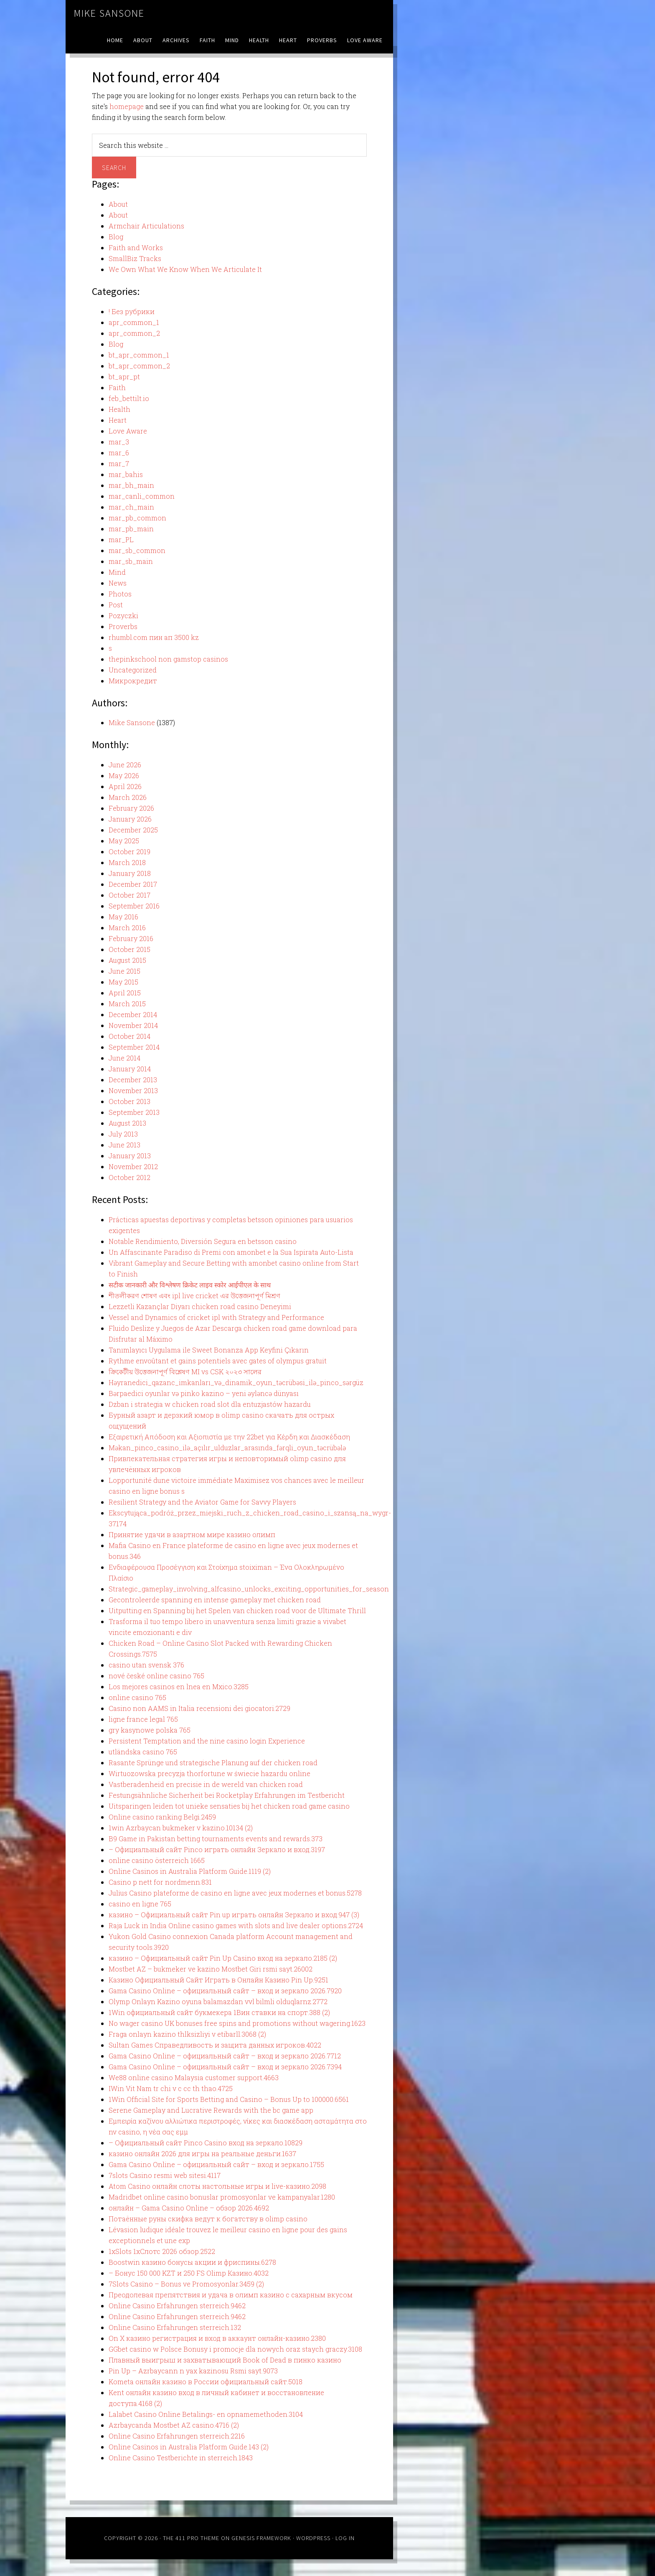  I want to click on онлайн – Gama Casino Online – обзор 2026.4692, so click(189, 2207).